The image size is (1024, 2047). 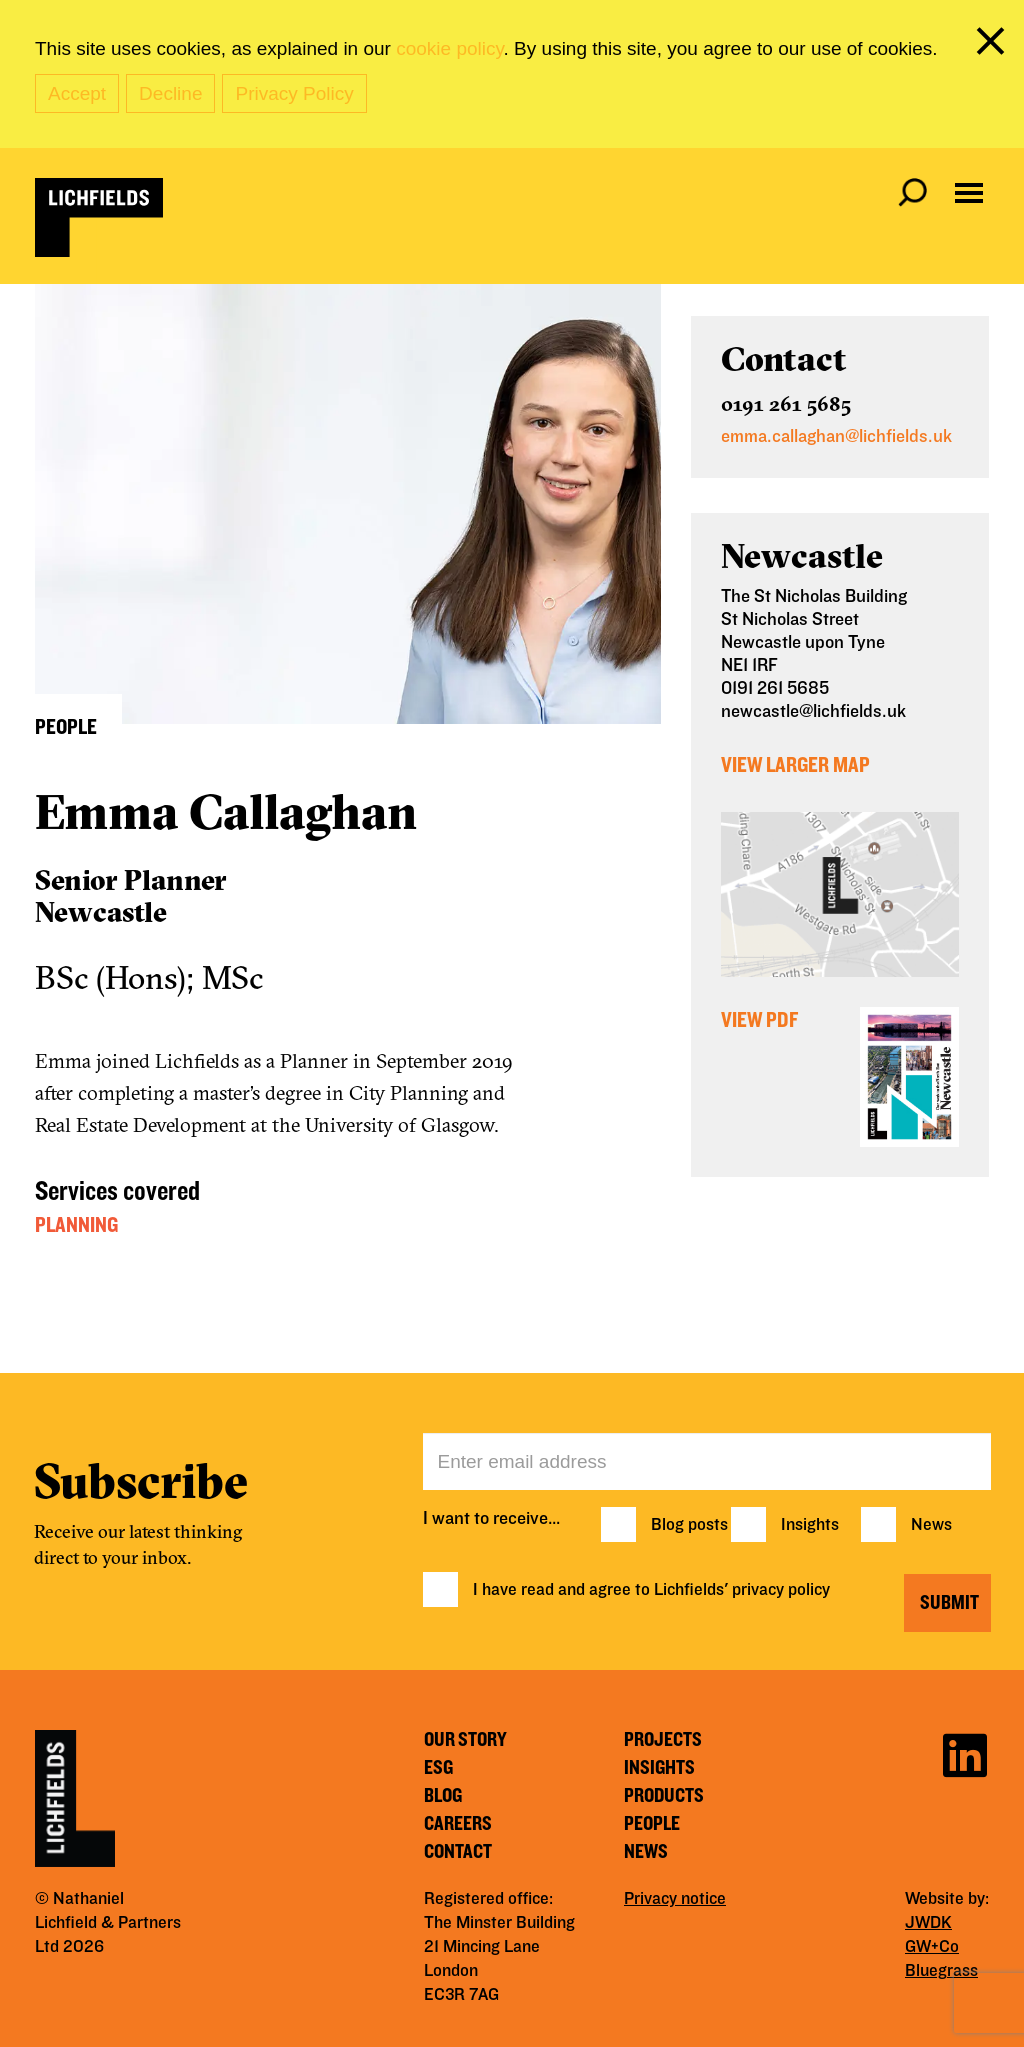 What do you see at coordinates (969, 193) in the screenshot?
I see `[Open navigation menu]` at bounding box center [969, 193].